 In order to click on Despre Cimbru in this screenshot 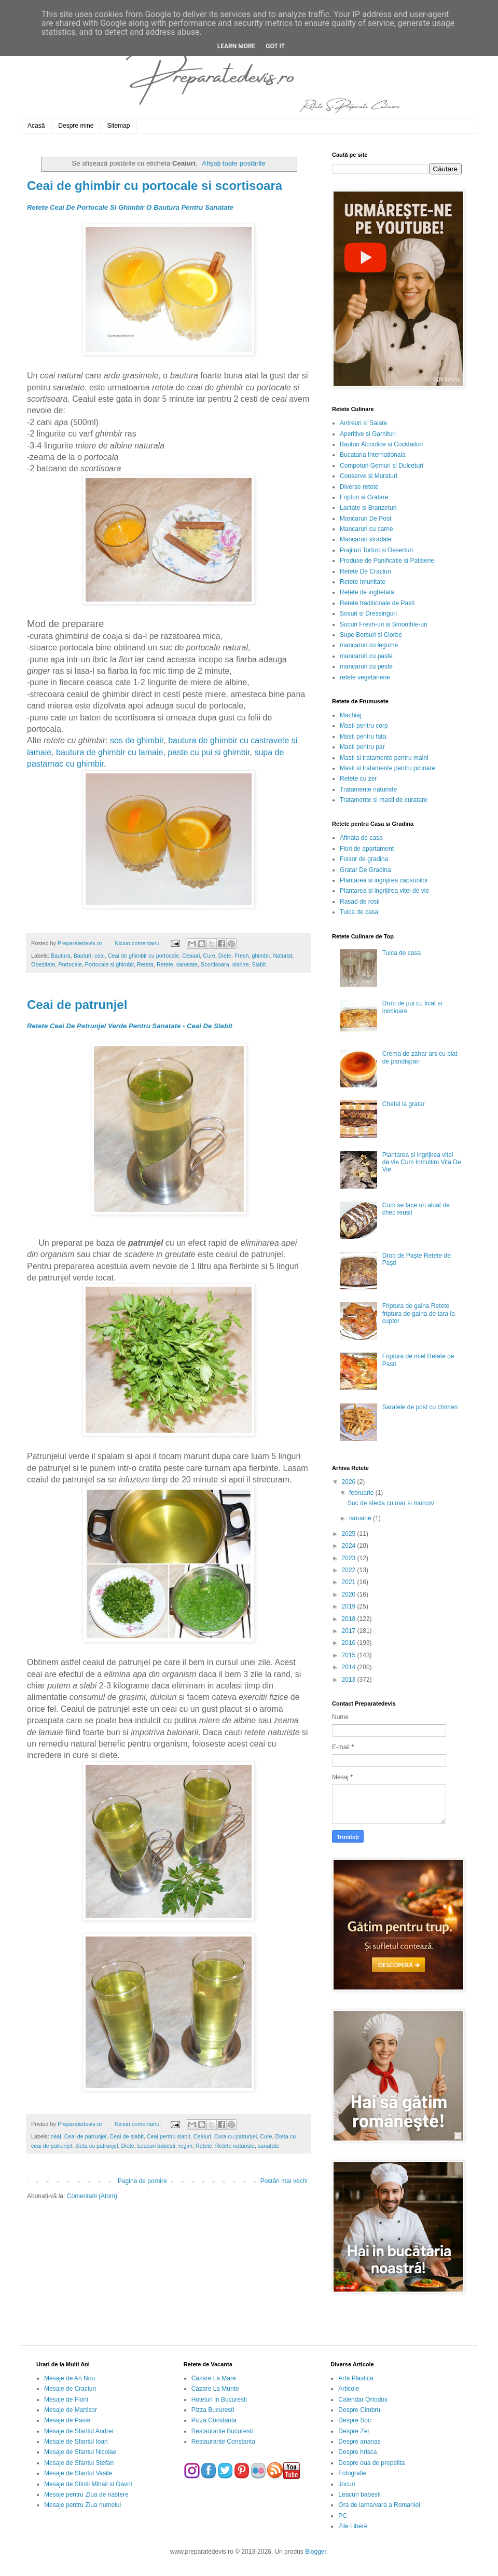, I will do `click(359, 2410)`.